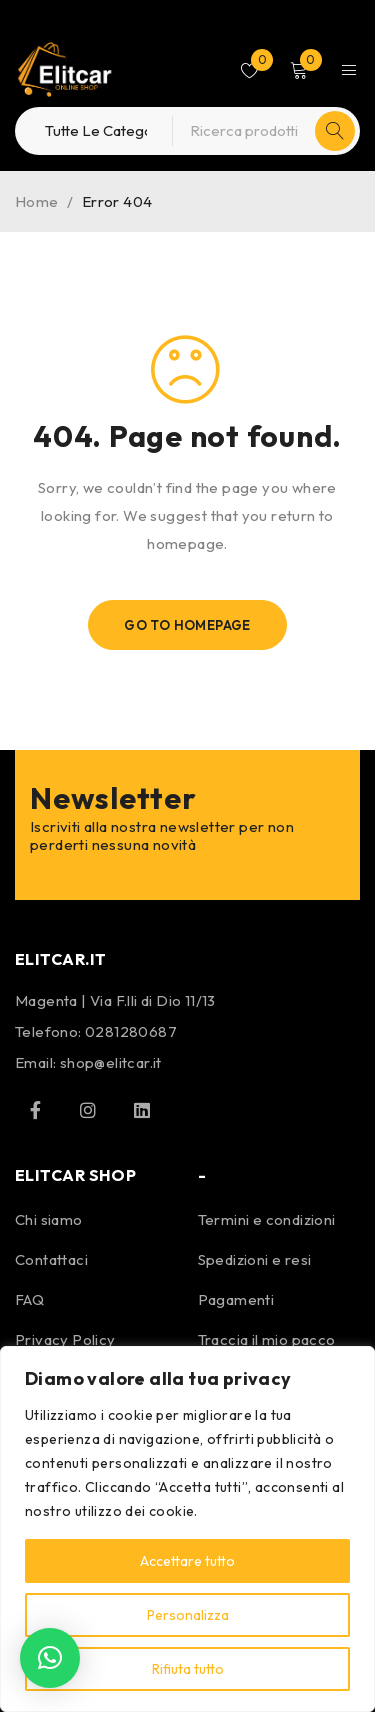 This screenshot has height=1712, width=375. I want to click on 0281280687, so click(131, 1031).